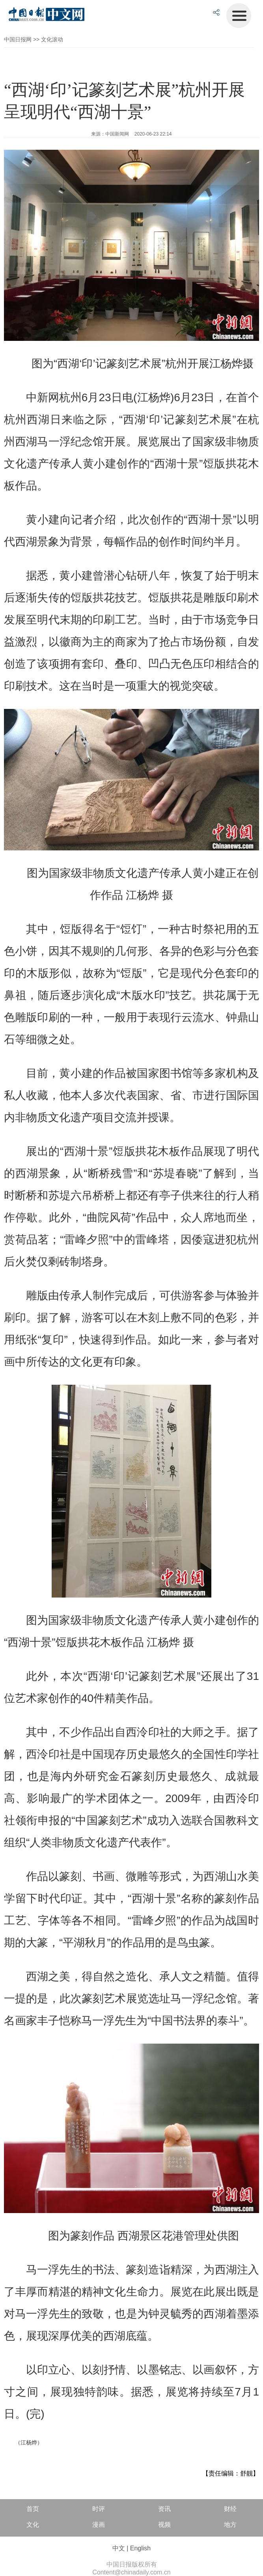  I want to click on 文化滚动, so click(52, 39).